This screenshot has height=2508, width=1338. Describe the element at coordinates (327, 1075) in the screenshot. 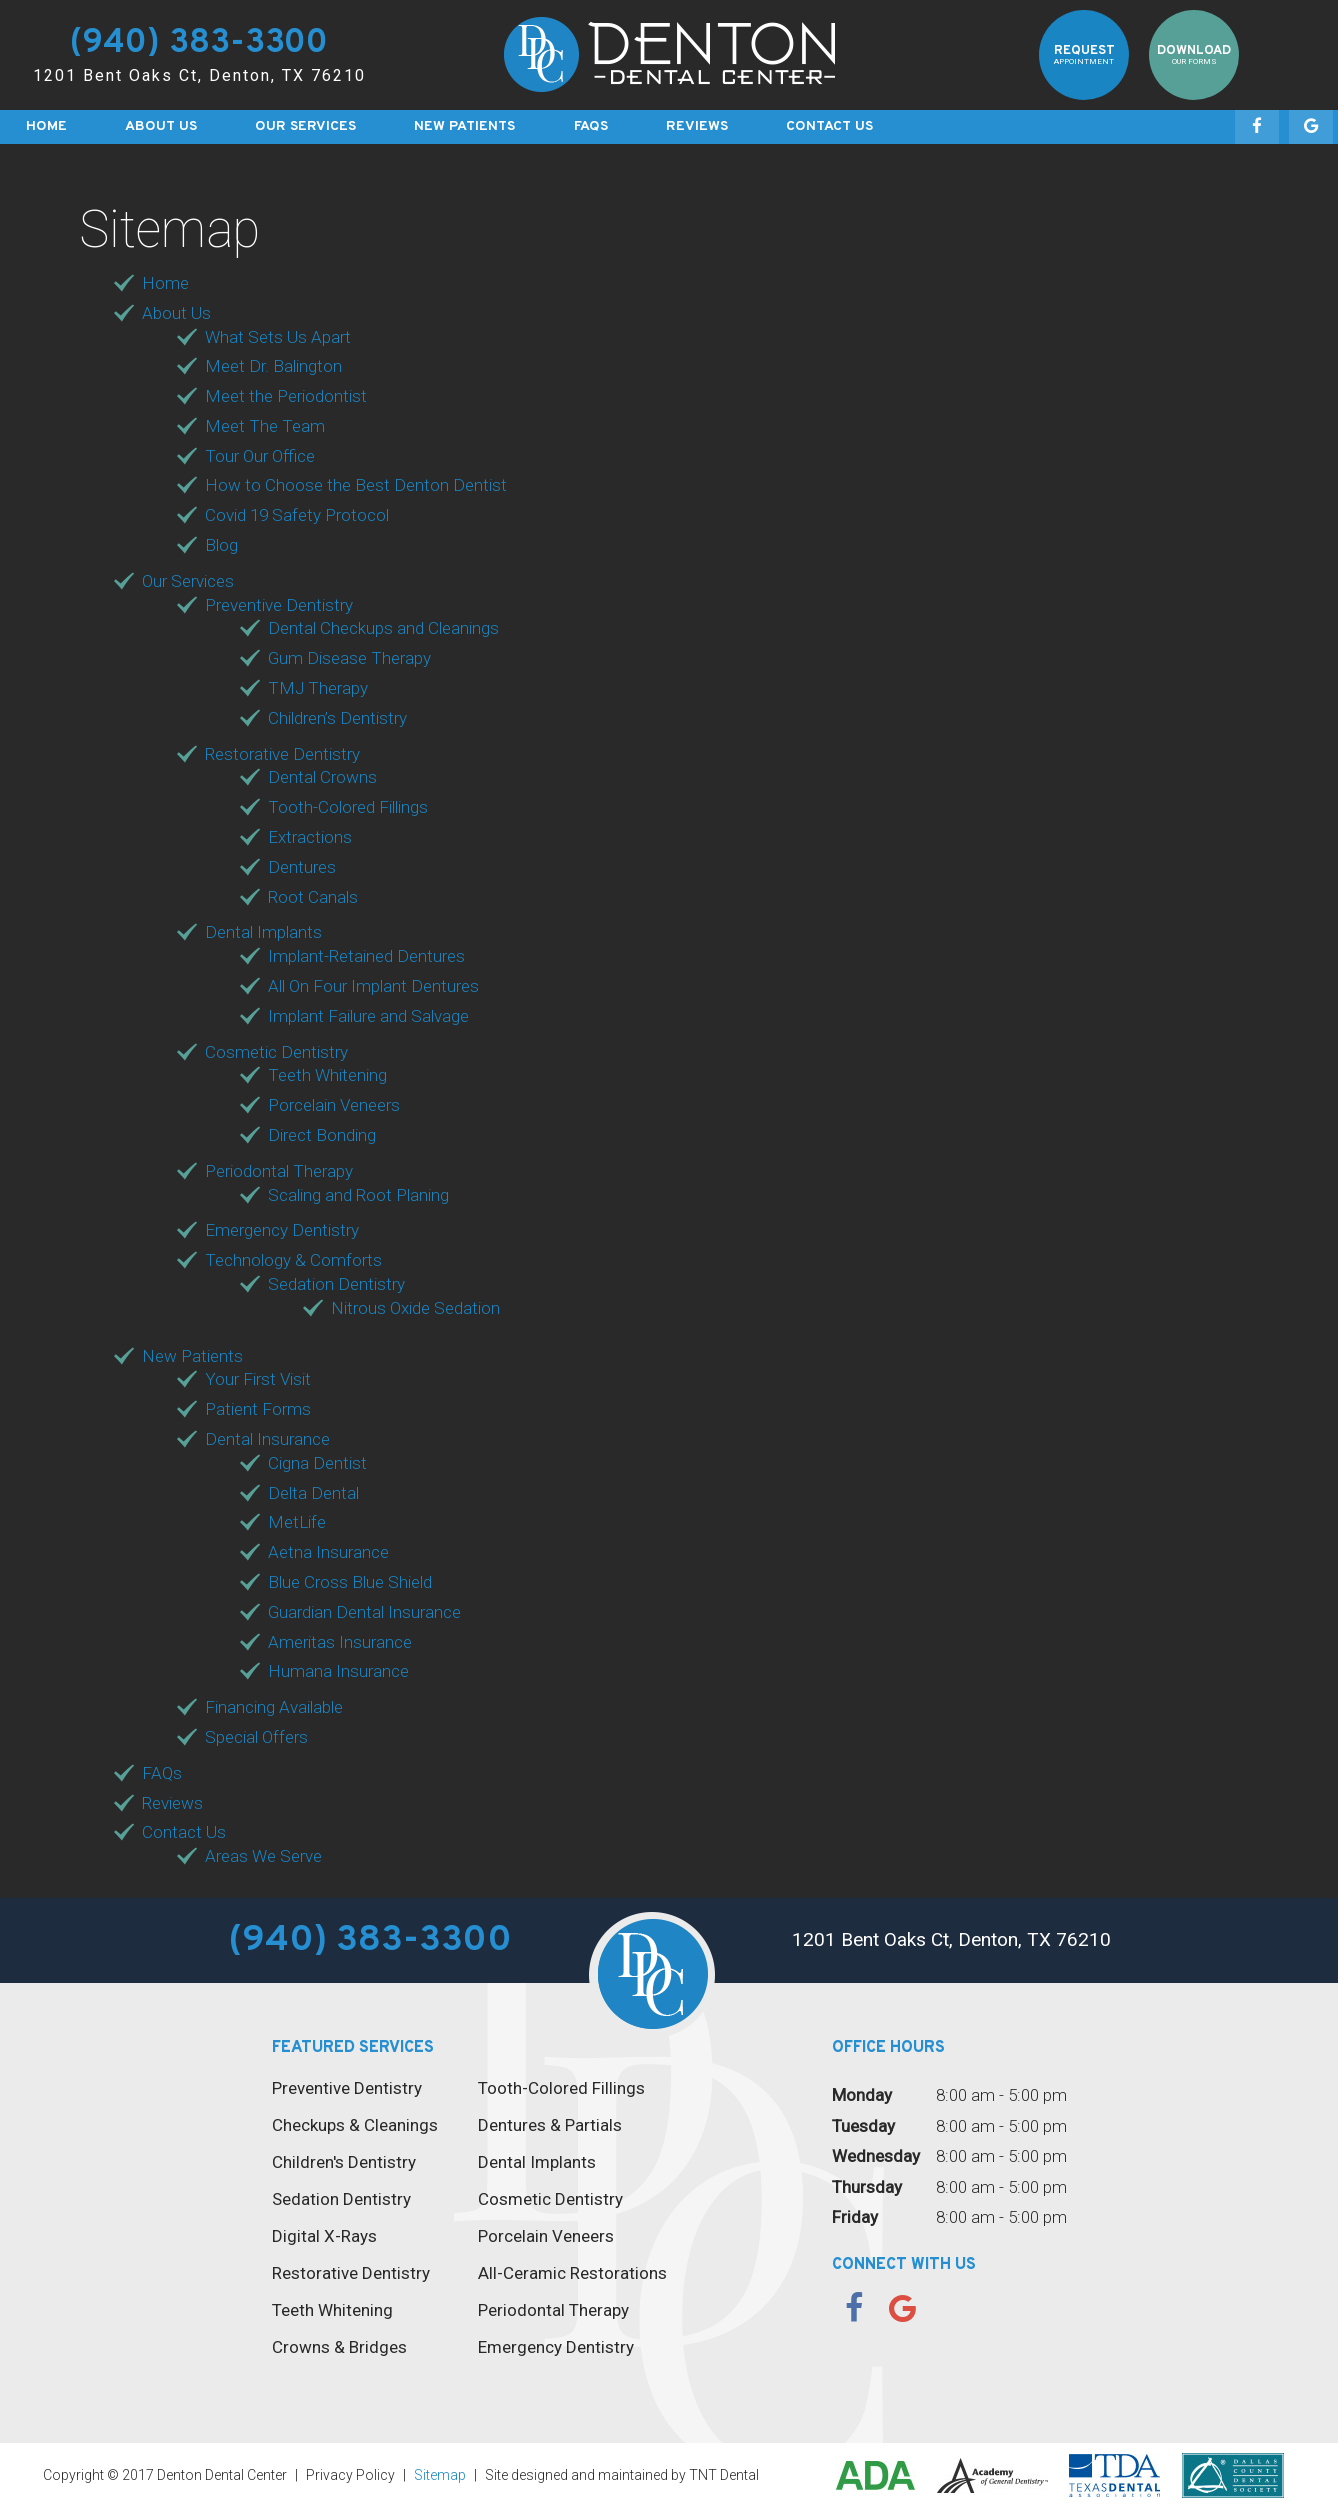

I see `Teeth Whitening` at that location.